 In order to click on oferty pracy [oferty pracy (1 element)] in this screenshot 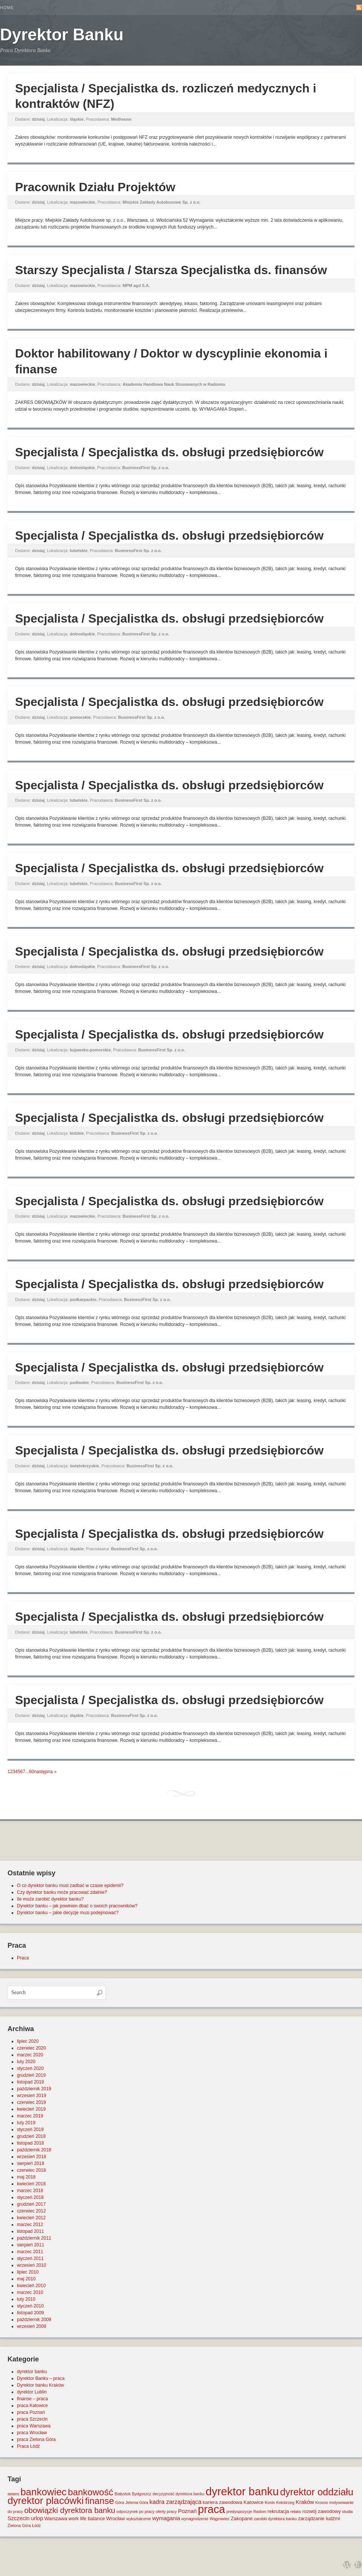, I will do `click(166, 2511)`.